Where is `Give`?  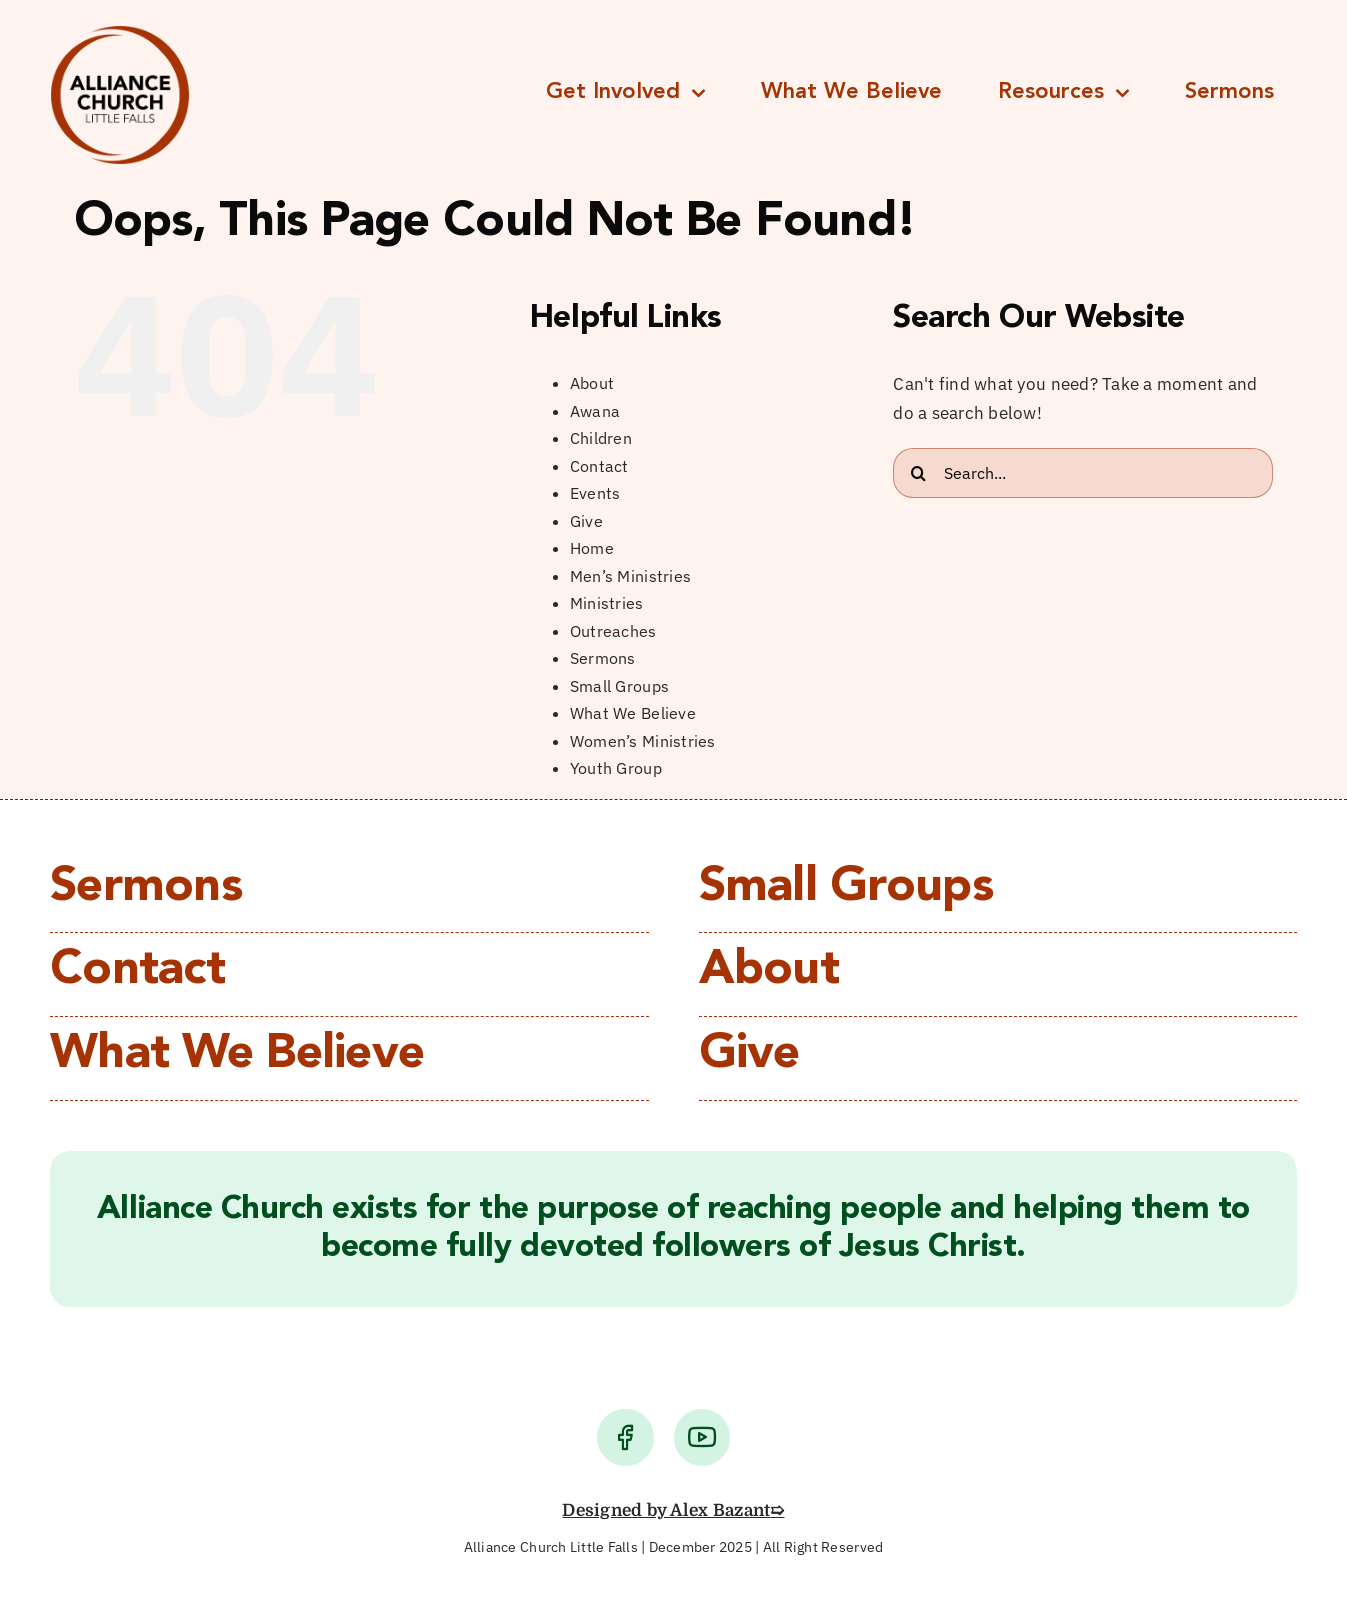 Give is located at coordinates (586, 521).